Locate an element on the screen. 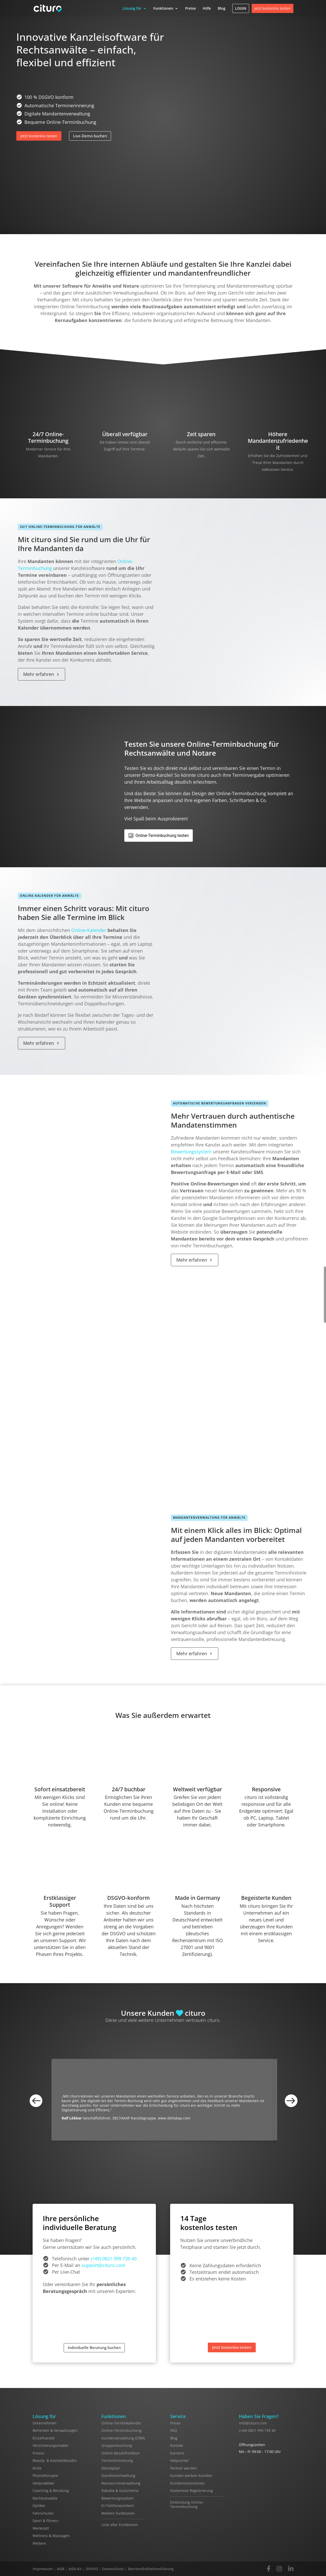 Image resolution: width=326 pixels, height=2576 pixels. Optiker is located at coordinates (39, 2505).